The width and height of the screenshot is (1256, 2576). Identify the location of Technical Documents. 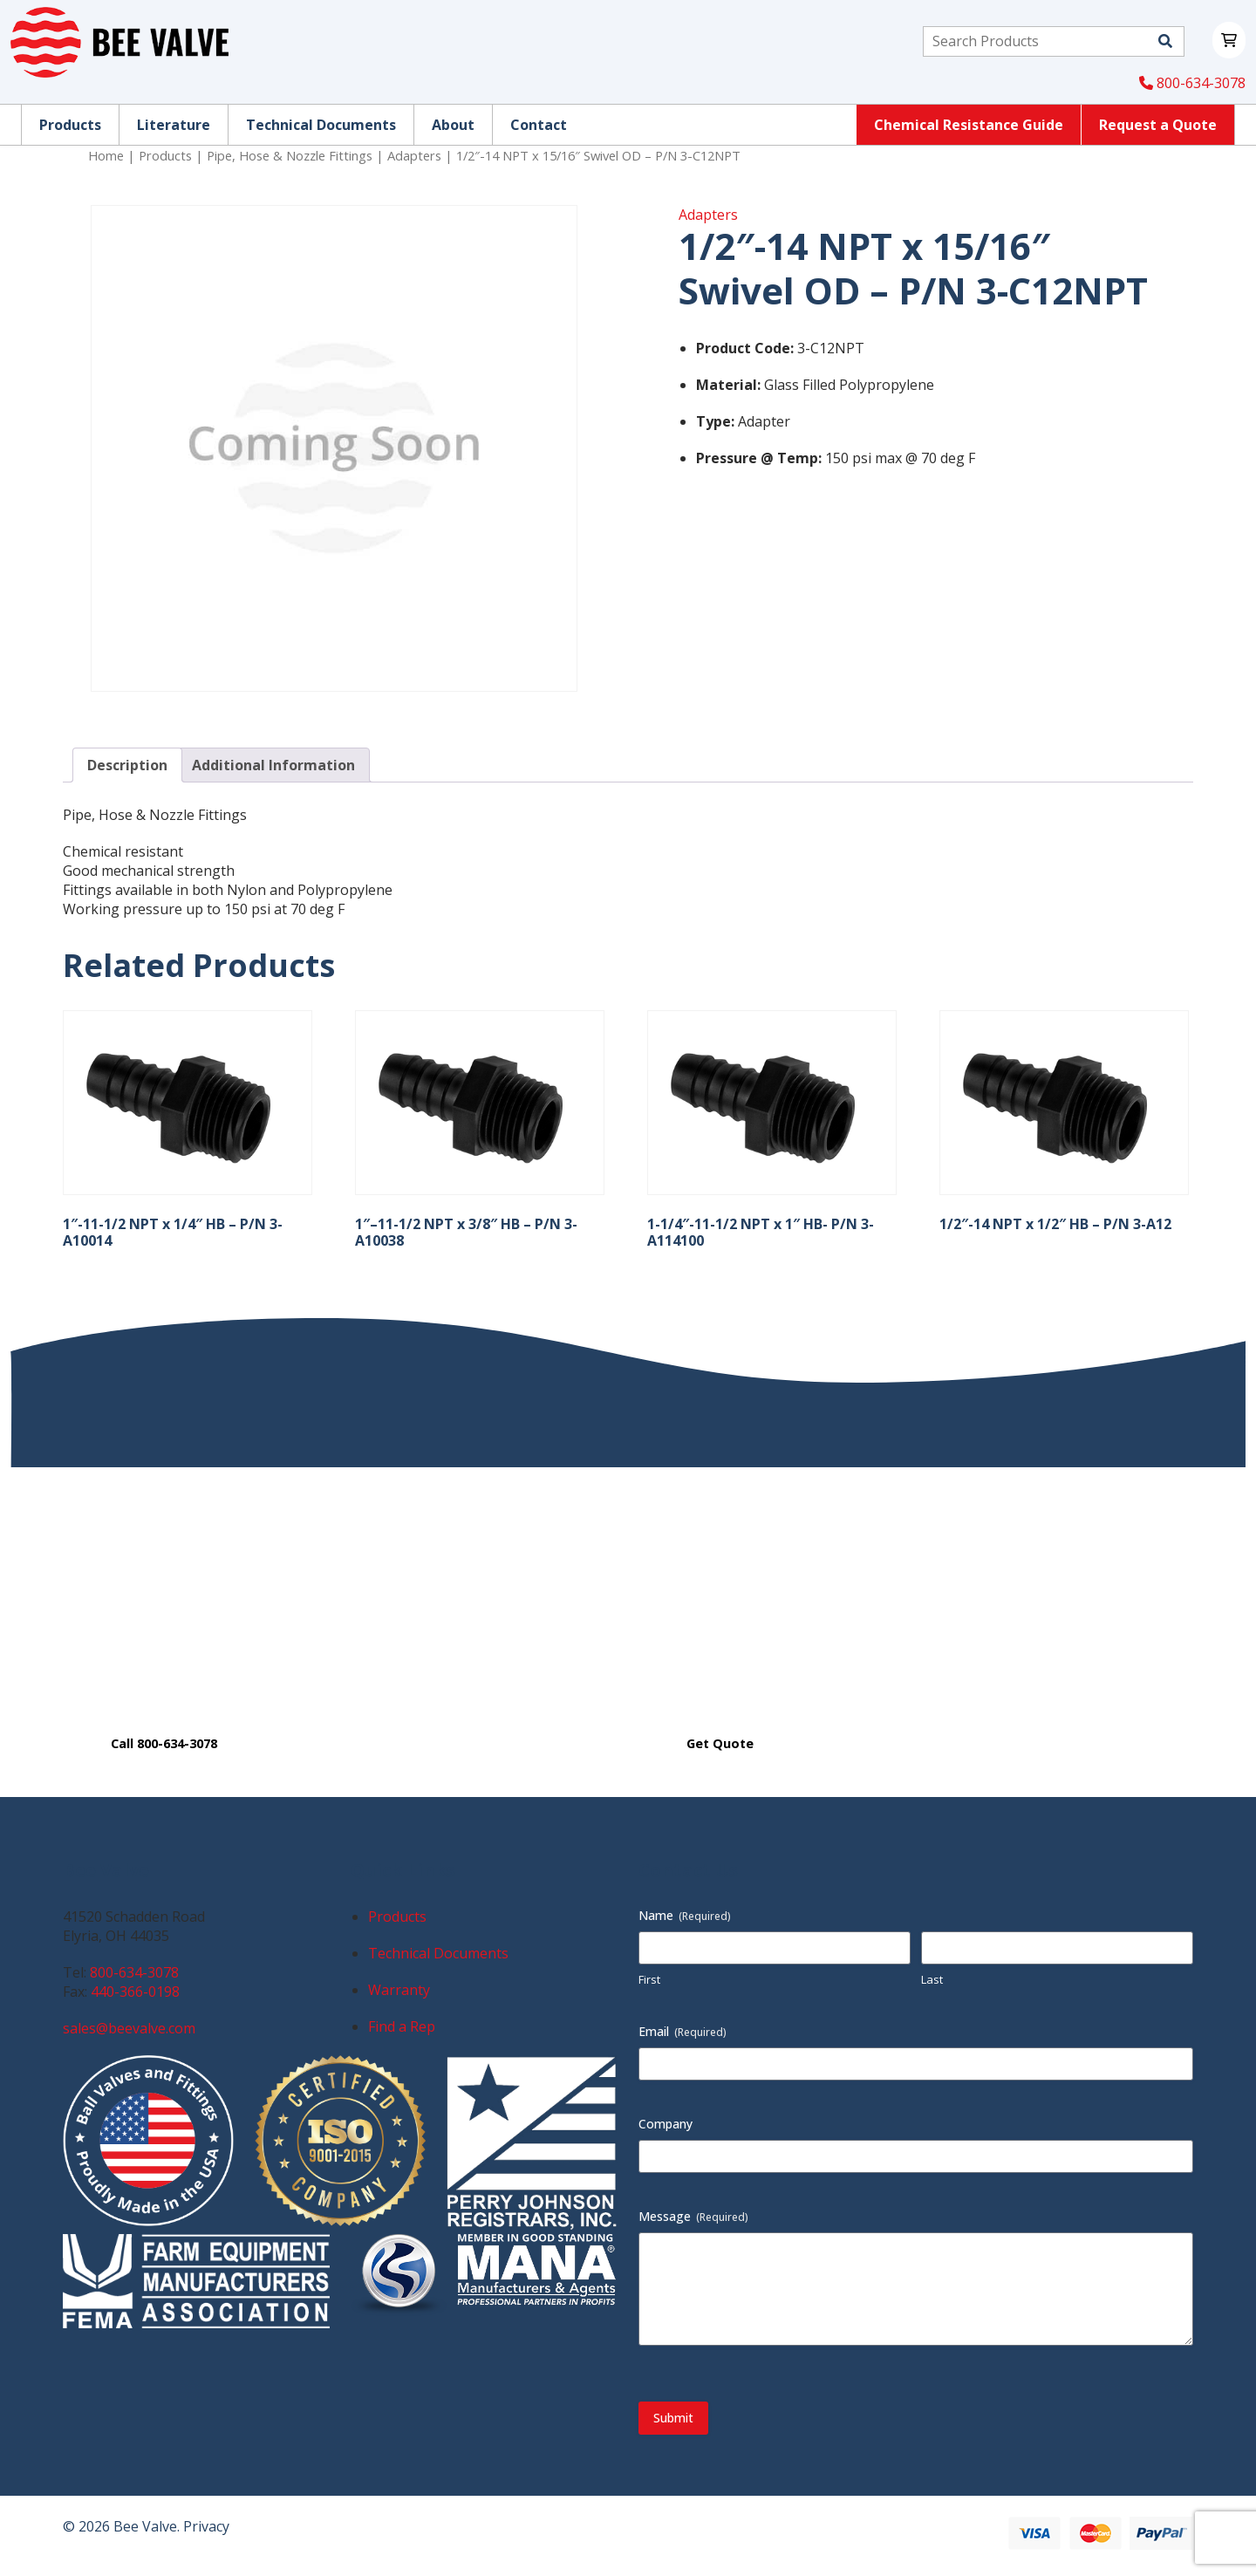
(438, 1953).